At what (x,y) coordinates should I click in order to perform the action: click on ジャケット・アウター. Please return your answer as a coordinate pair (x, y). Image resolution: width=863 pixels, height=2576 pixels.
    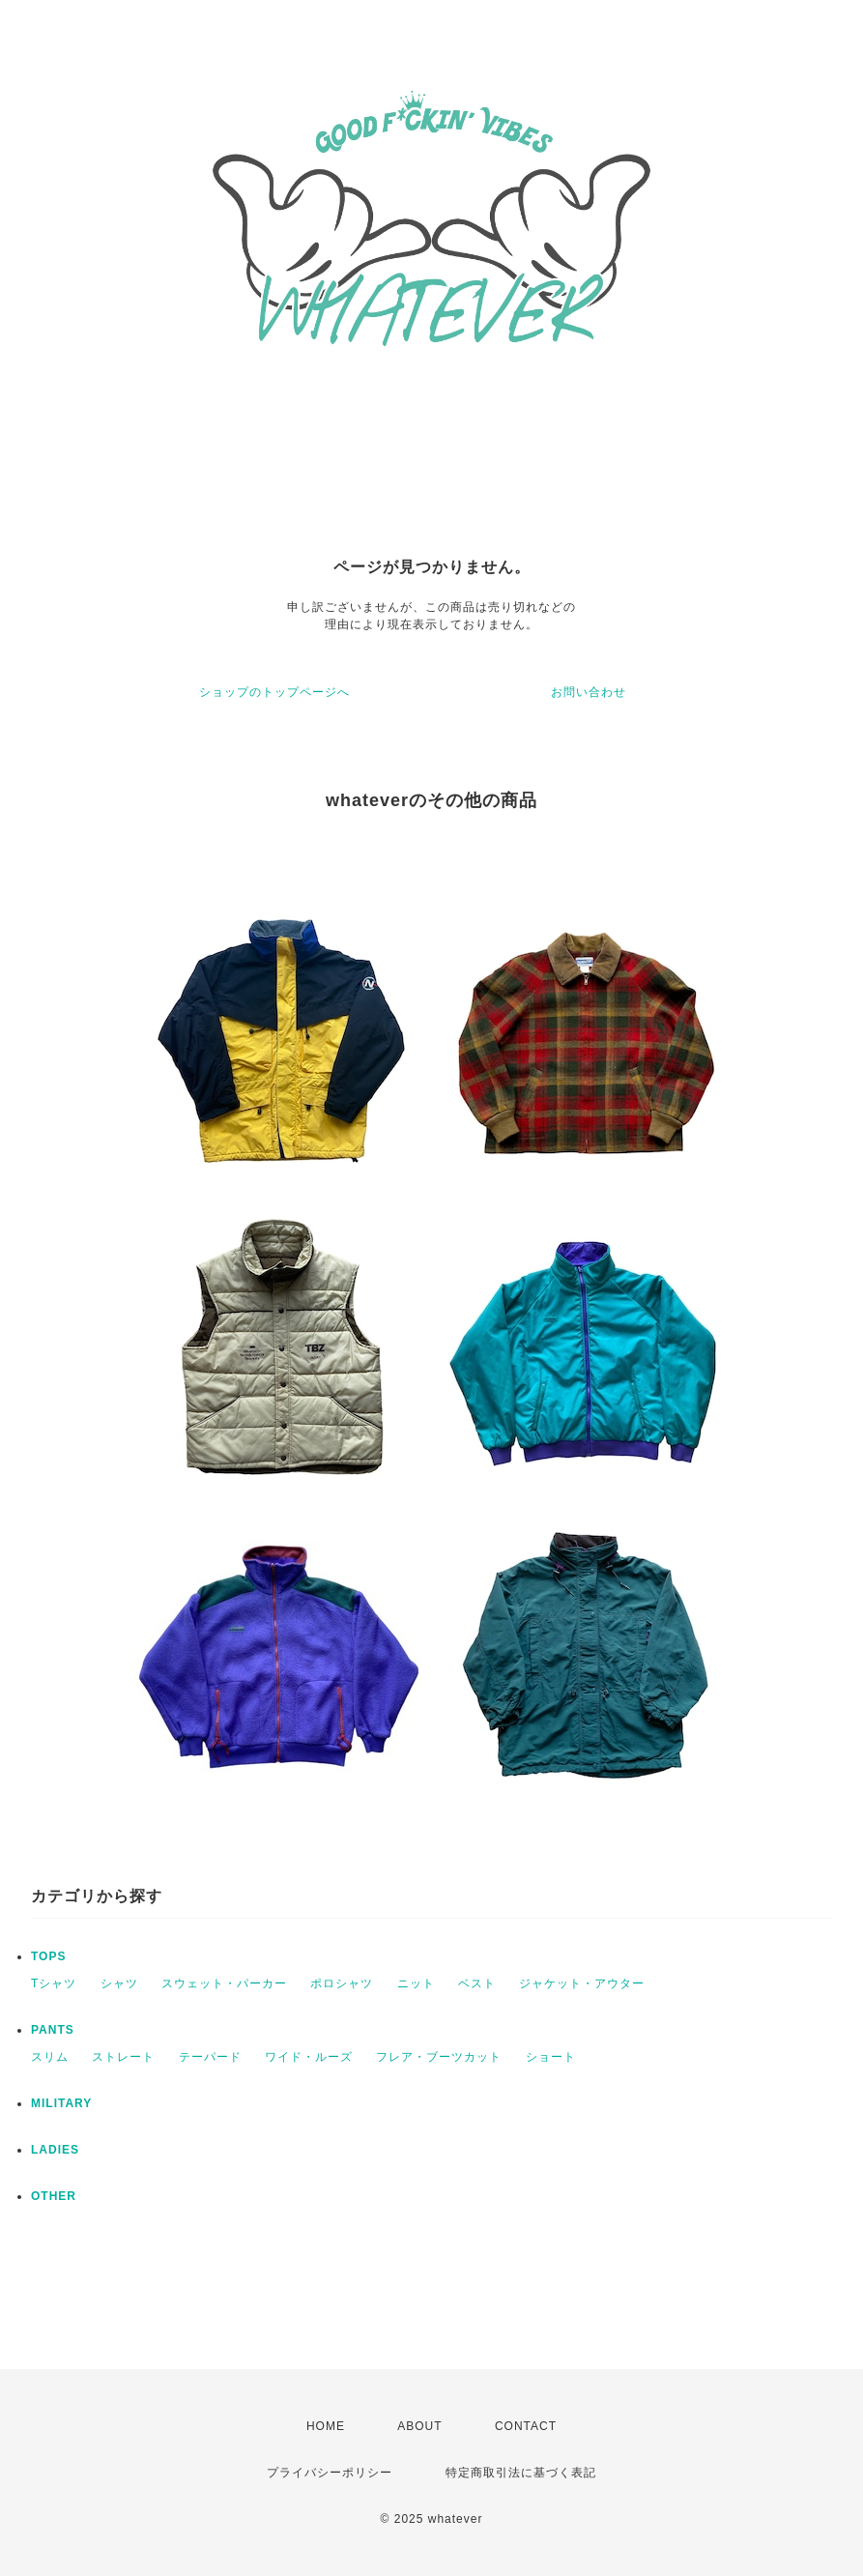
    Looking at the image, I should click on (582, 1983).